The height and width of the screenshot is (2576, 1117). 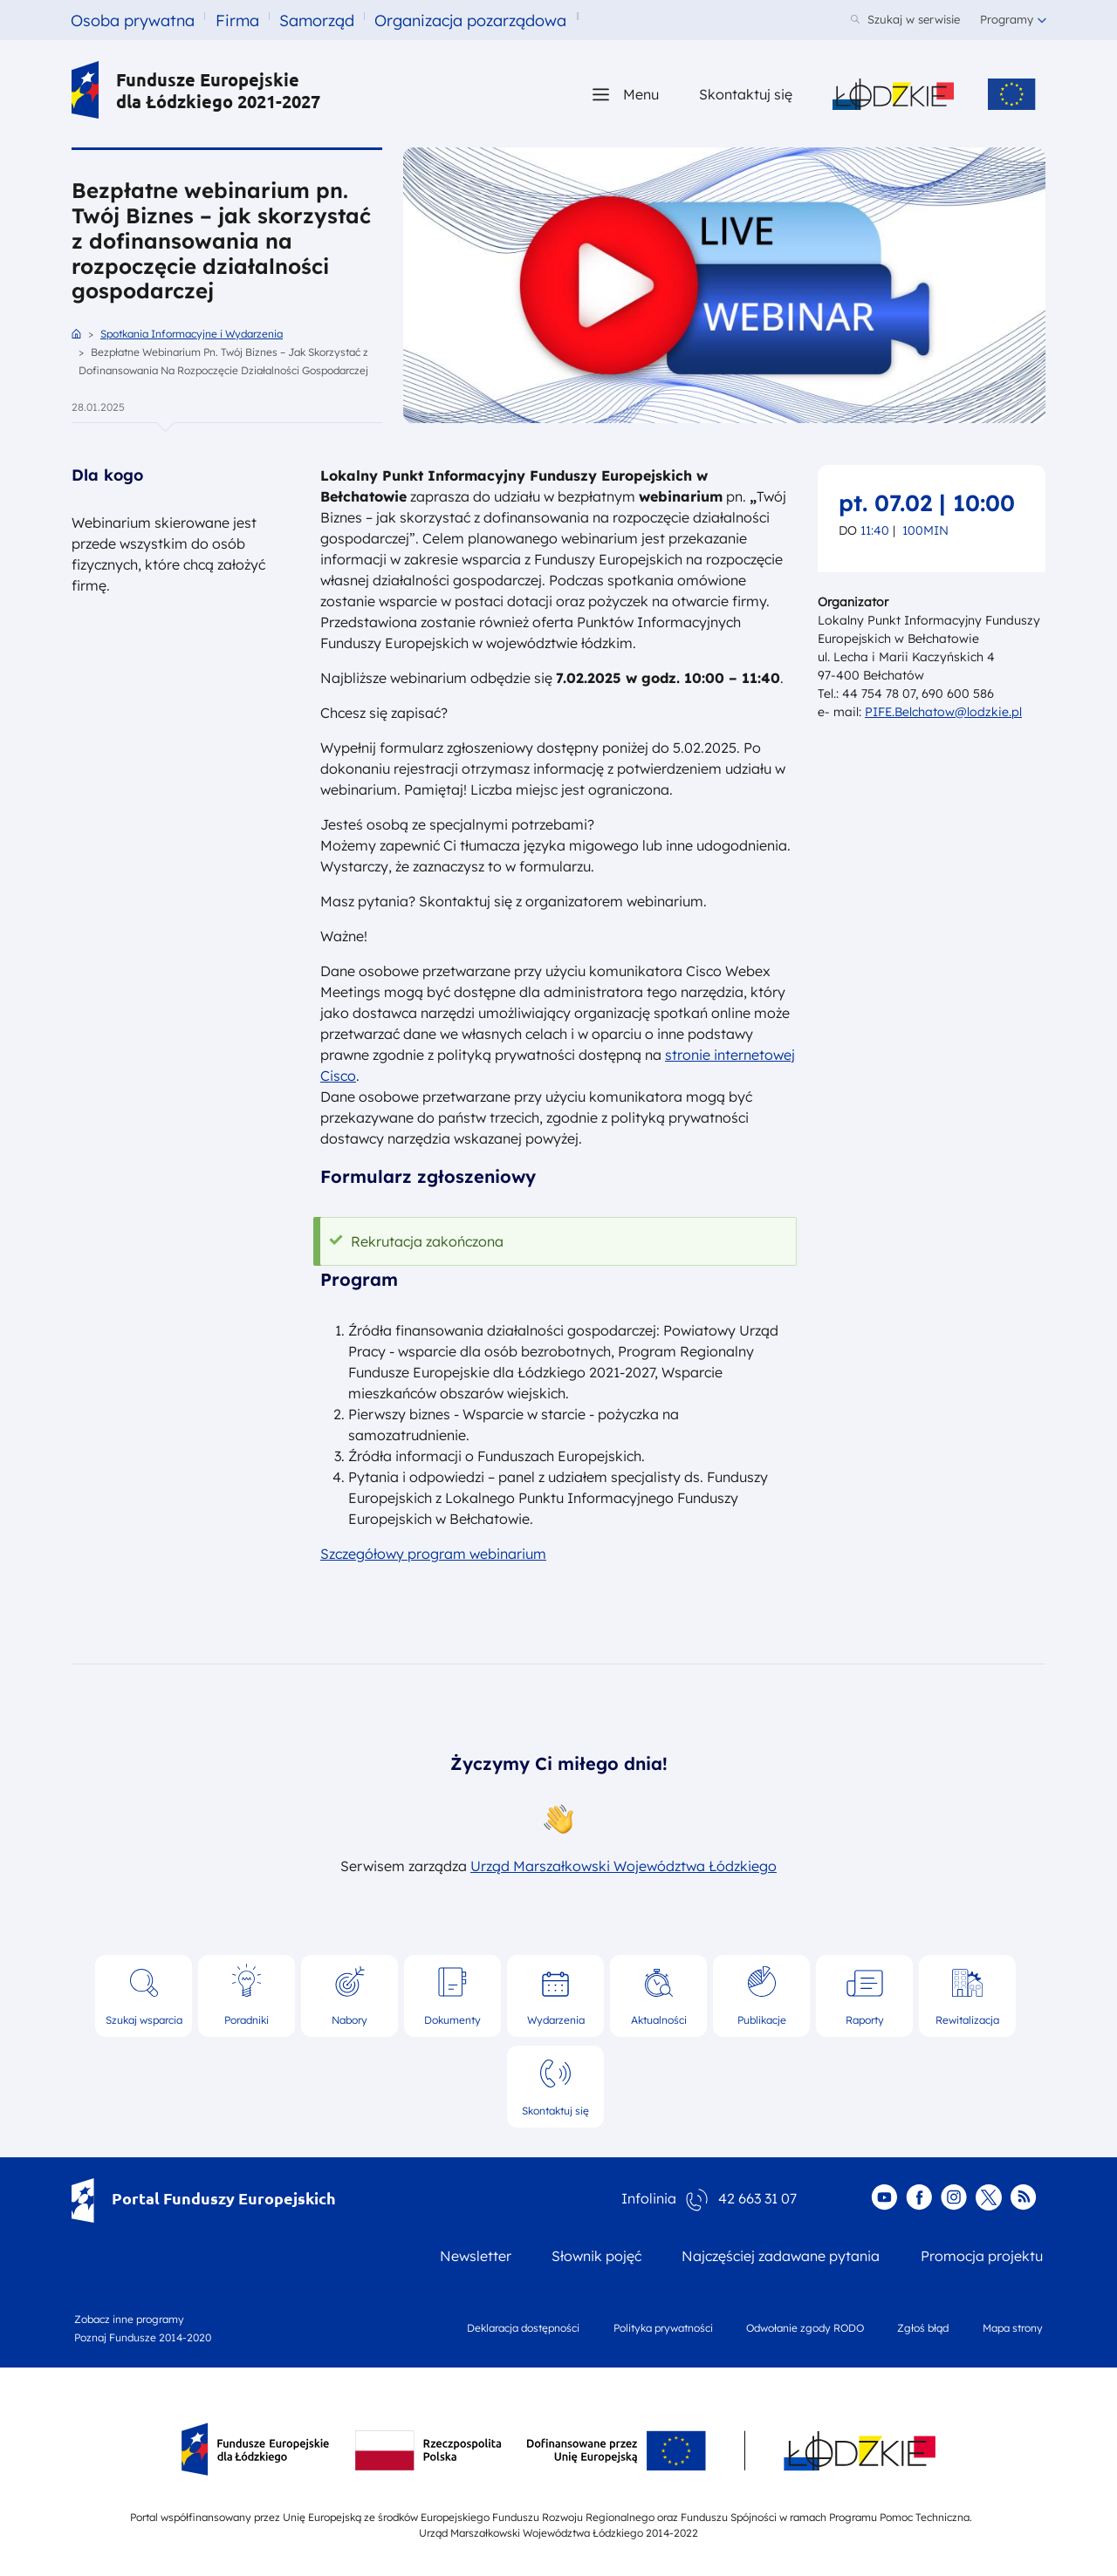 I want to click on Firma, so click(x=237, y=20).